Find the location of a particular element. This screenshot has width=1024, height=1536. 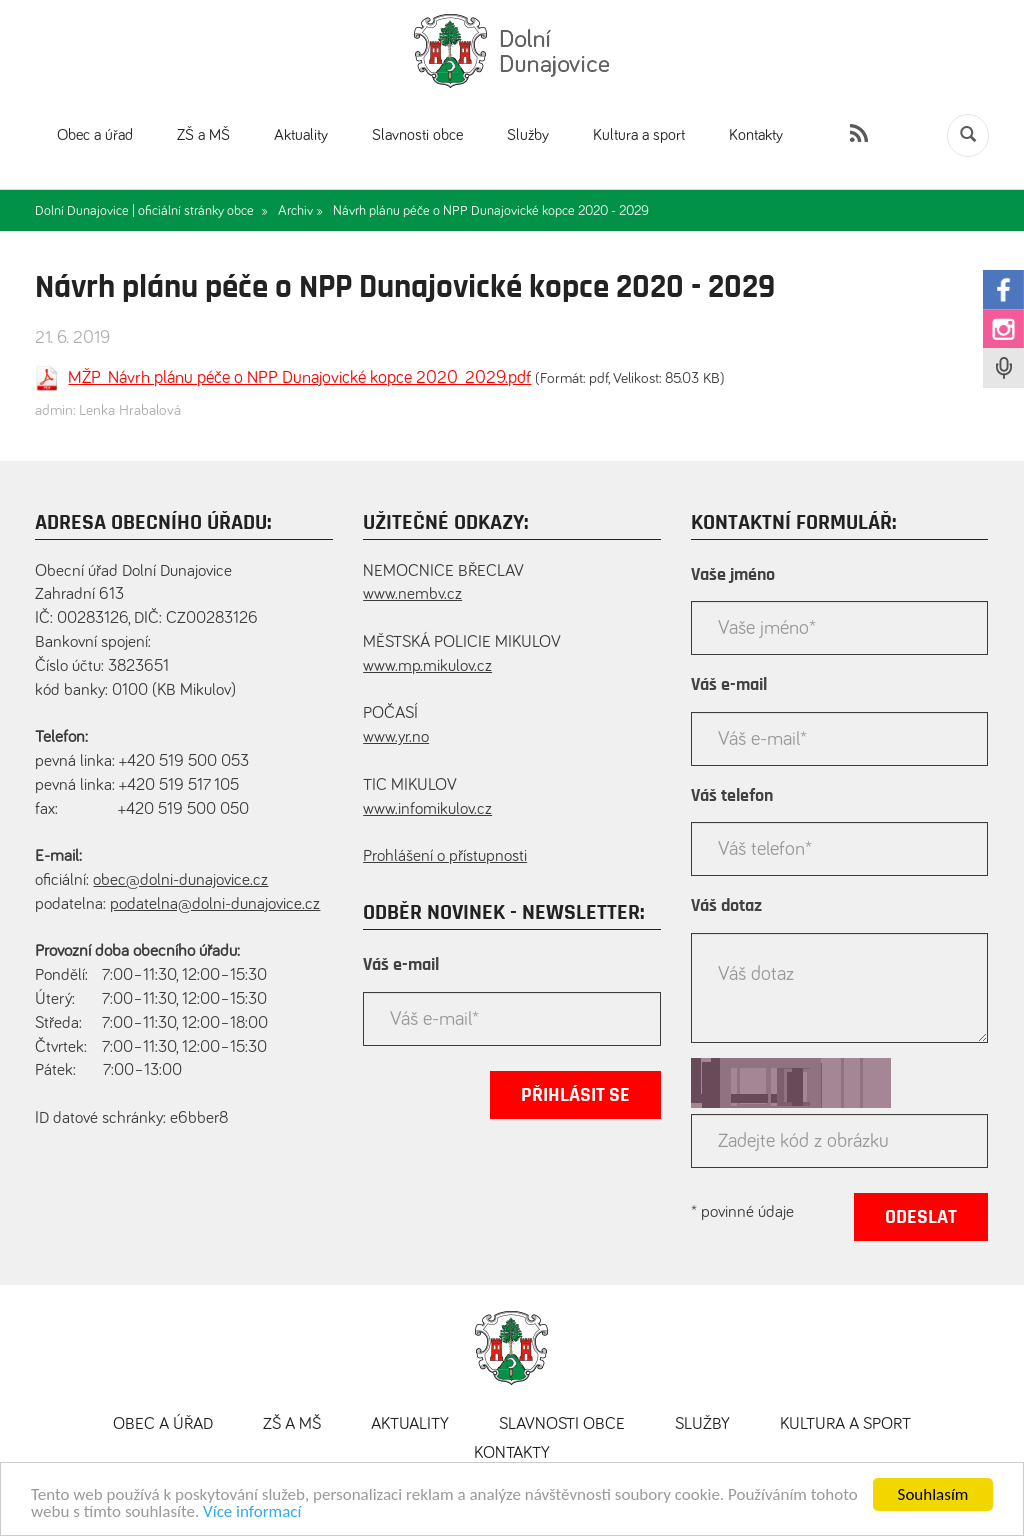

www.nembv.cz is located at coordinates (412, 594).